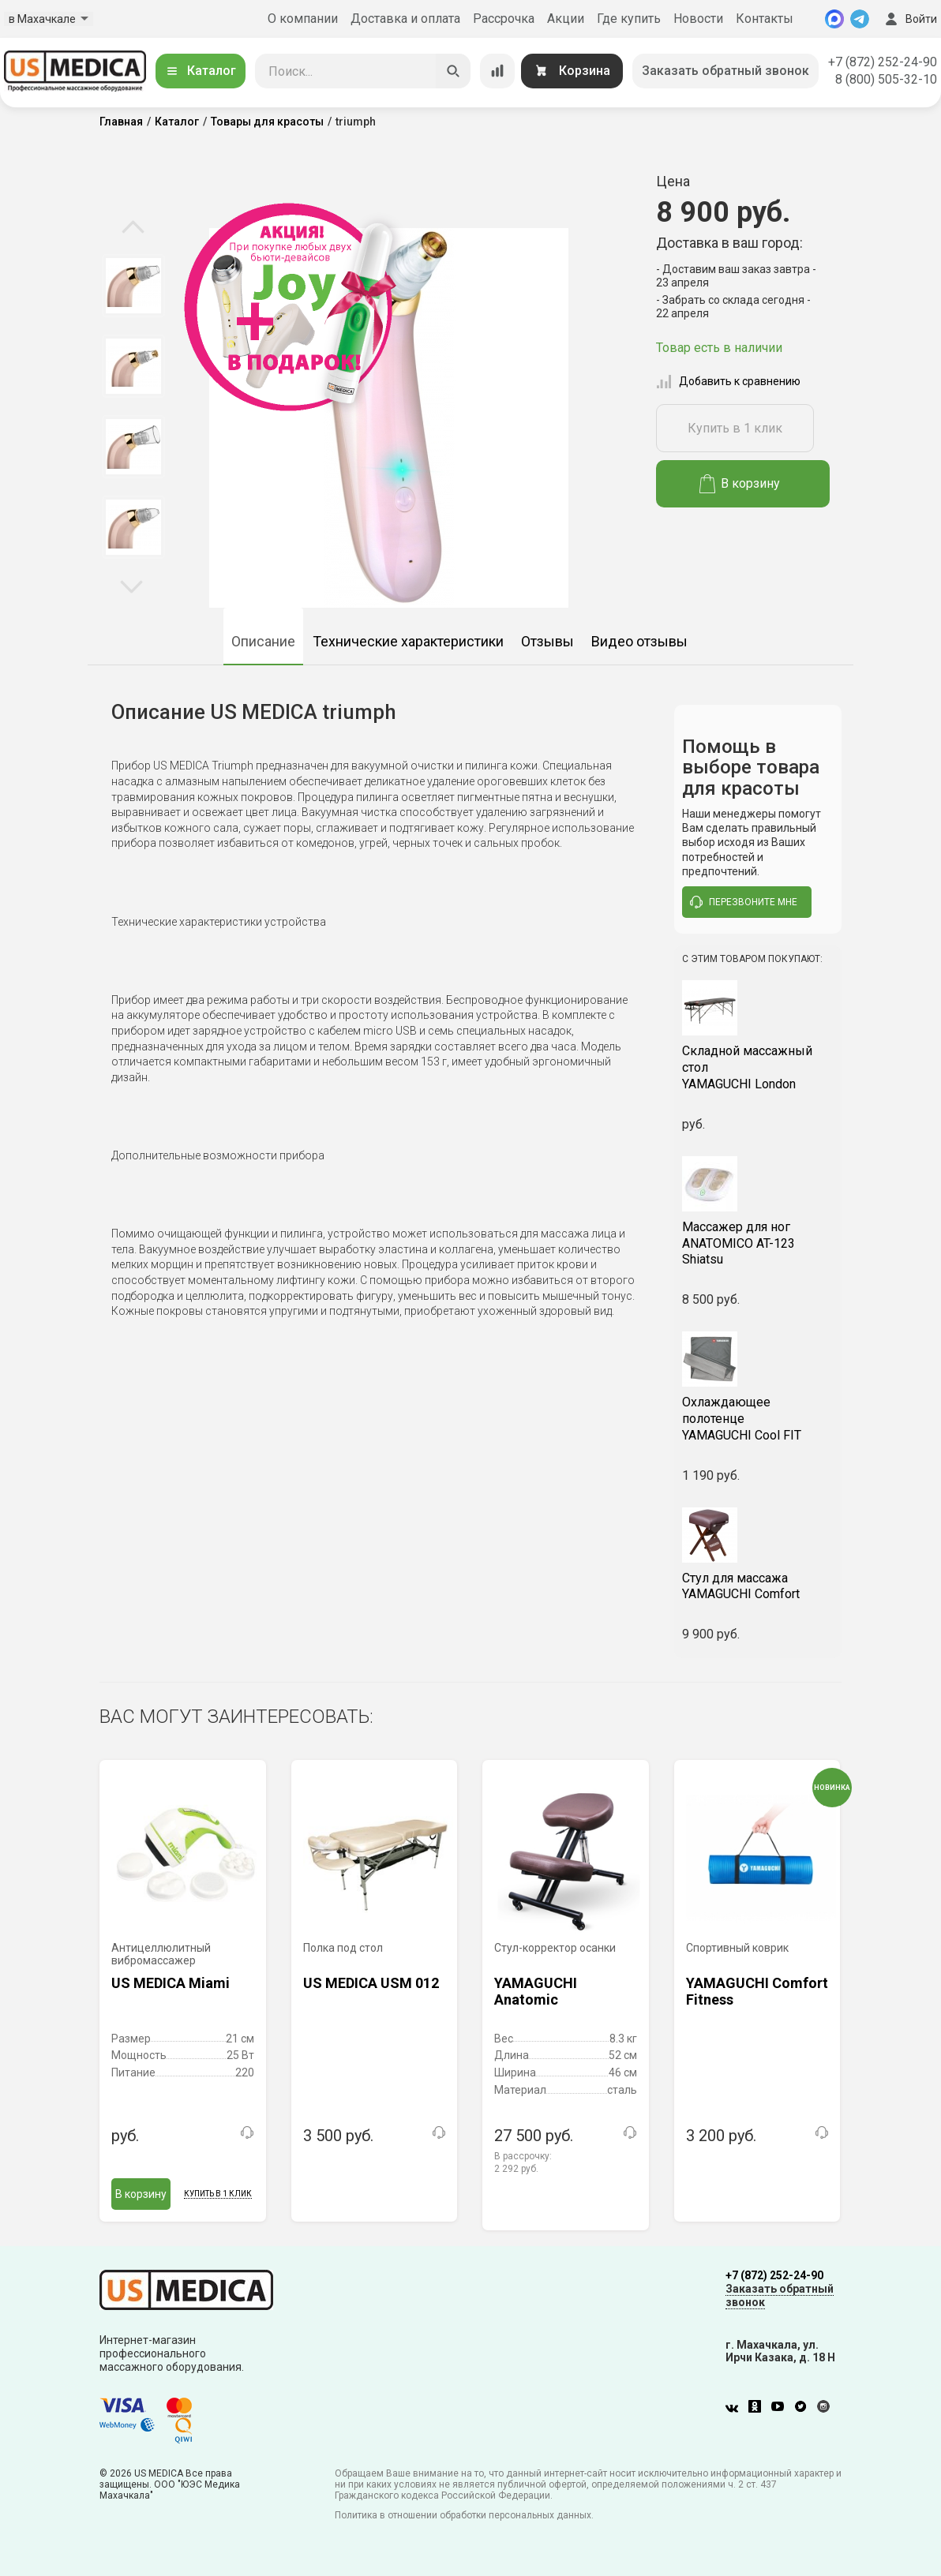 Image resolution: width=941 pixels, height=2576 pixels. What do you see at coordinates (882, 61) in the screenshot?
I see `+7 (872) 252-24-90` at bounding box center [882, 61].